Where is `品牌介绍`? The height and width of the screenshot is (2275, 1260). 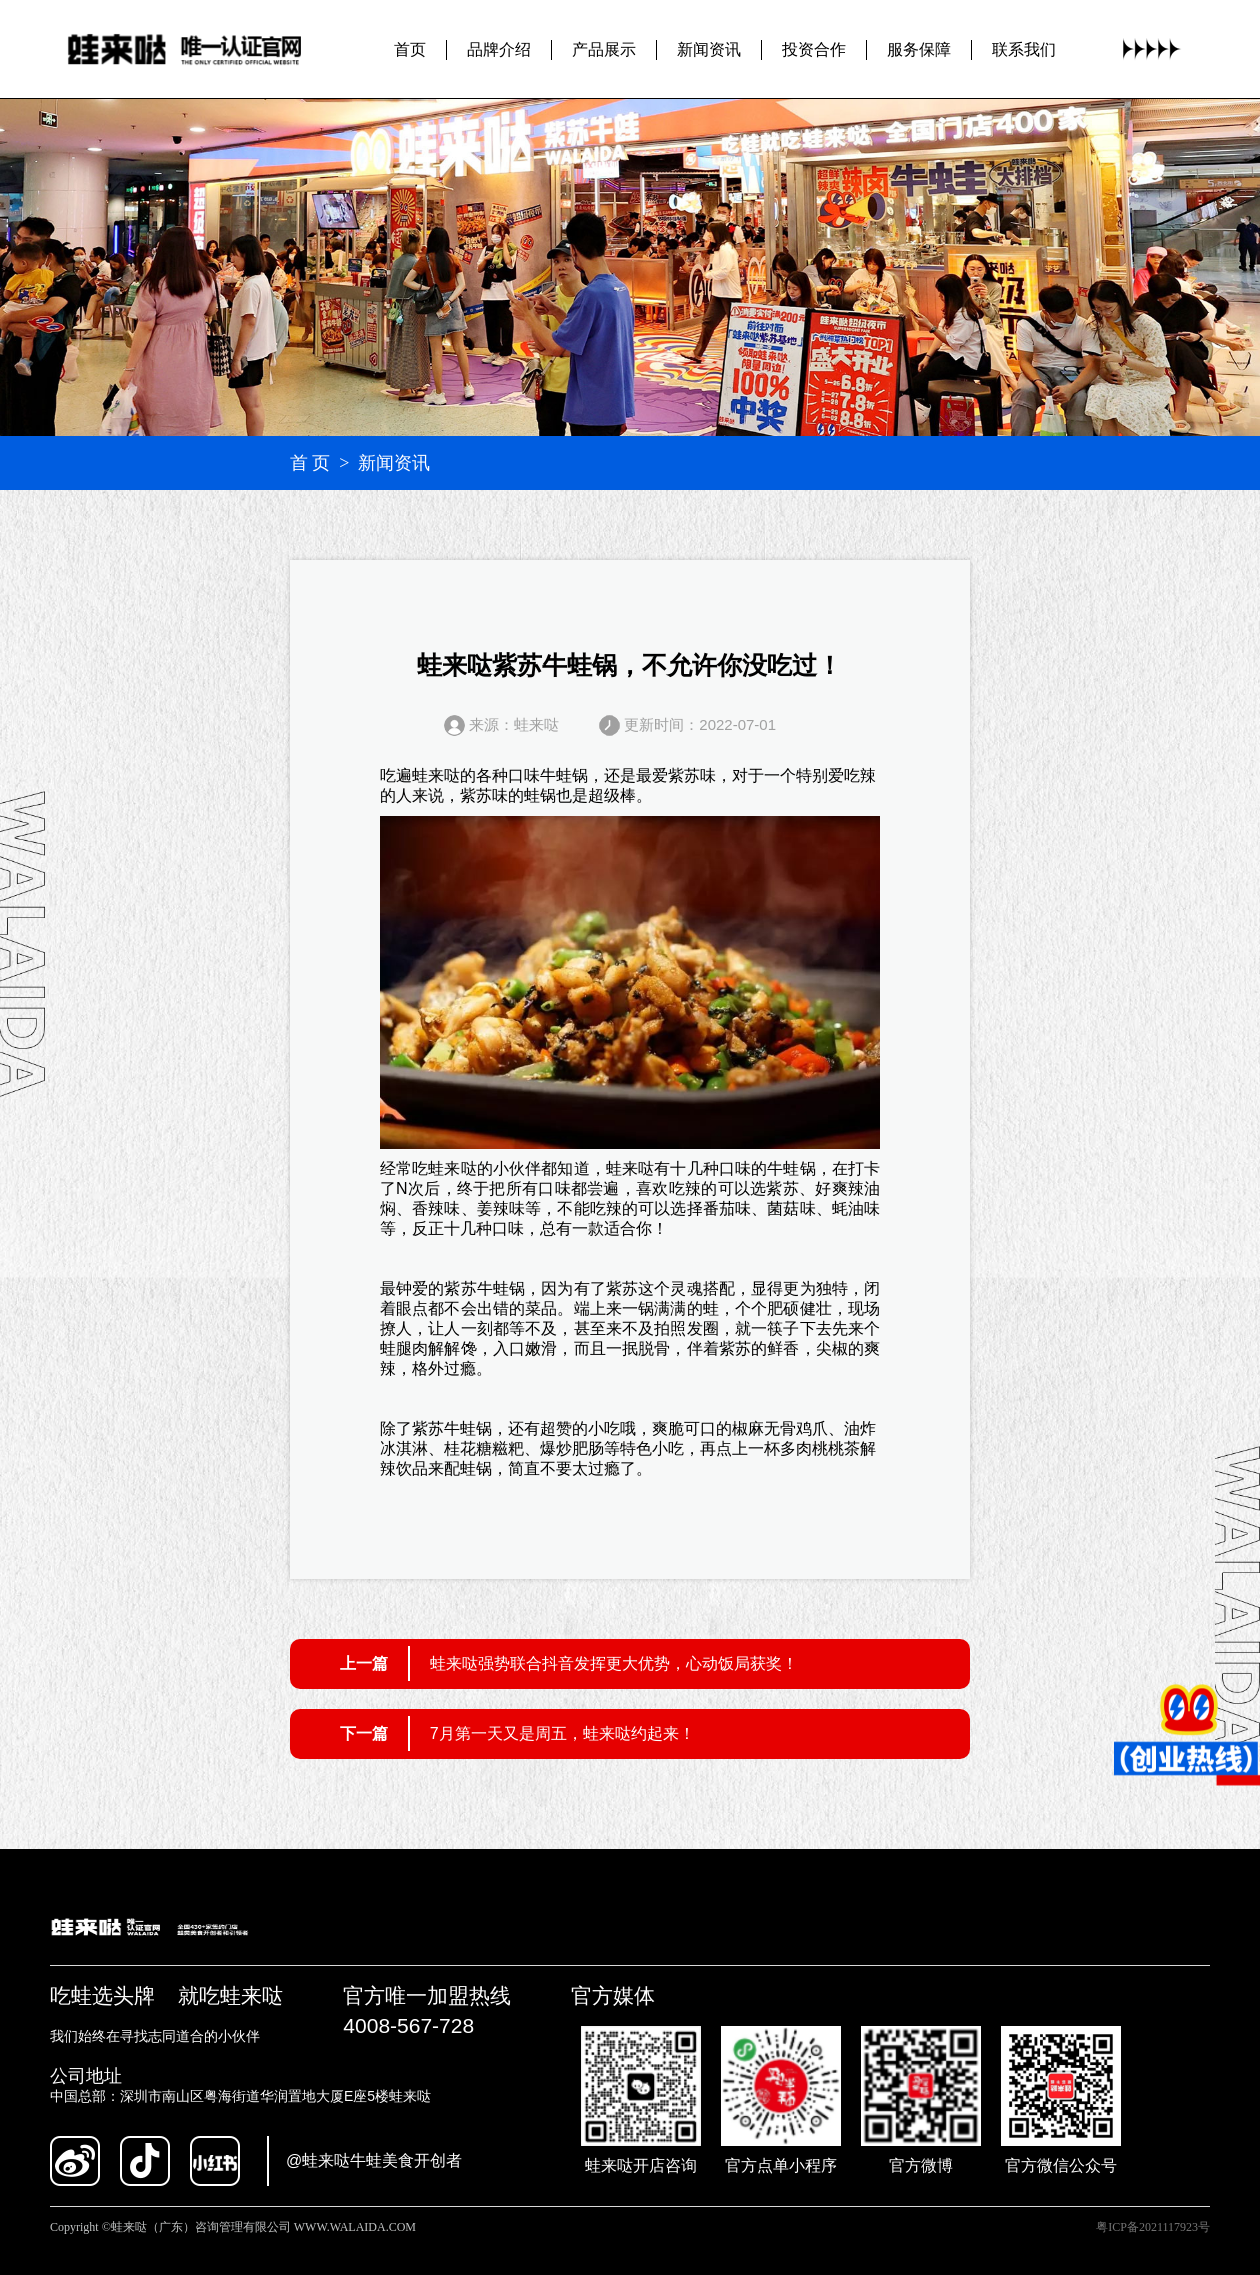
品牌介绍 is located at coordinates (499, 48).